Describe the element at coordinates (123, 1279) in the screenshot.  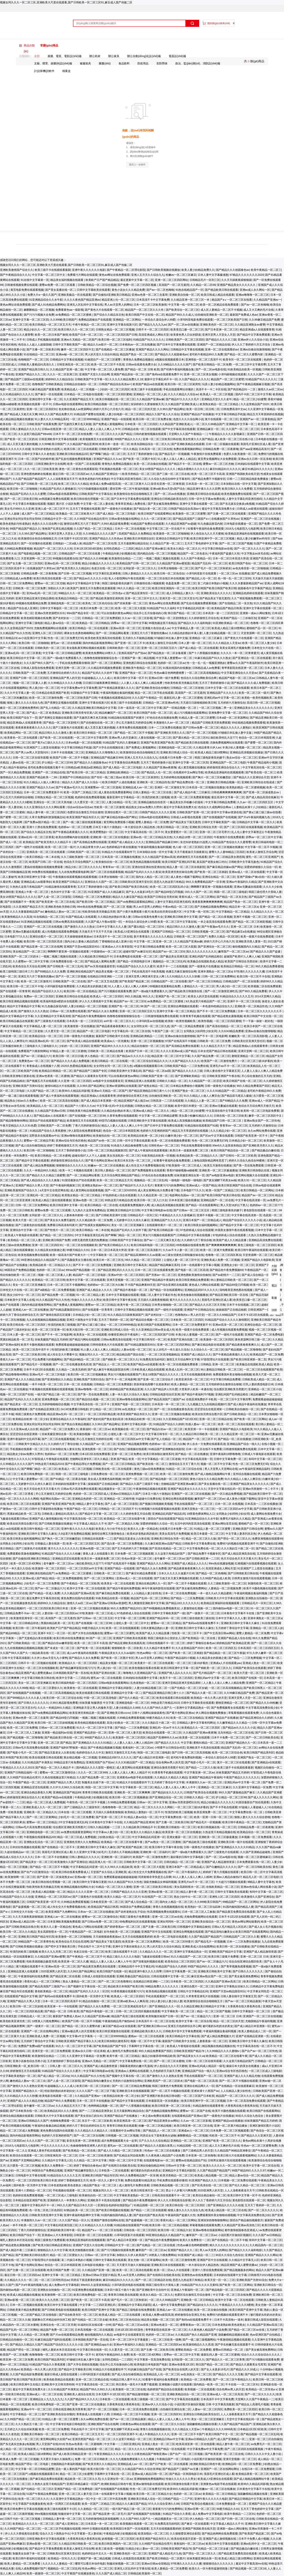
I see `亚洲天堂视频一区二区三区` at that location.